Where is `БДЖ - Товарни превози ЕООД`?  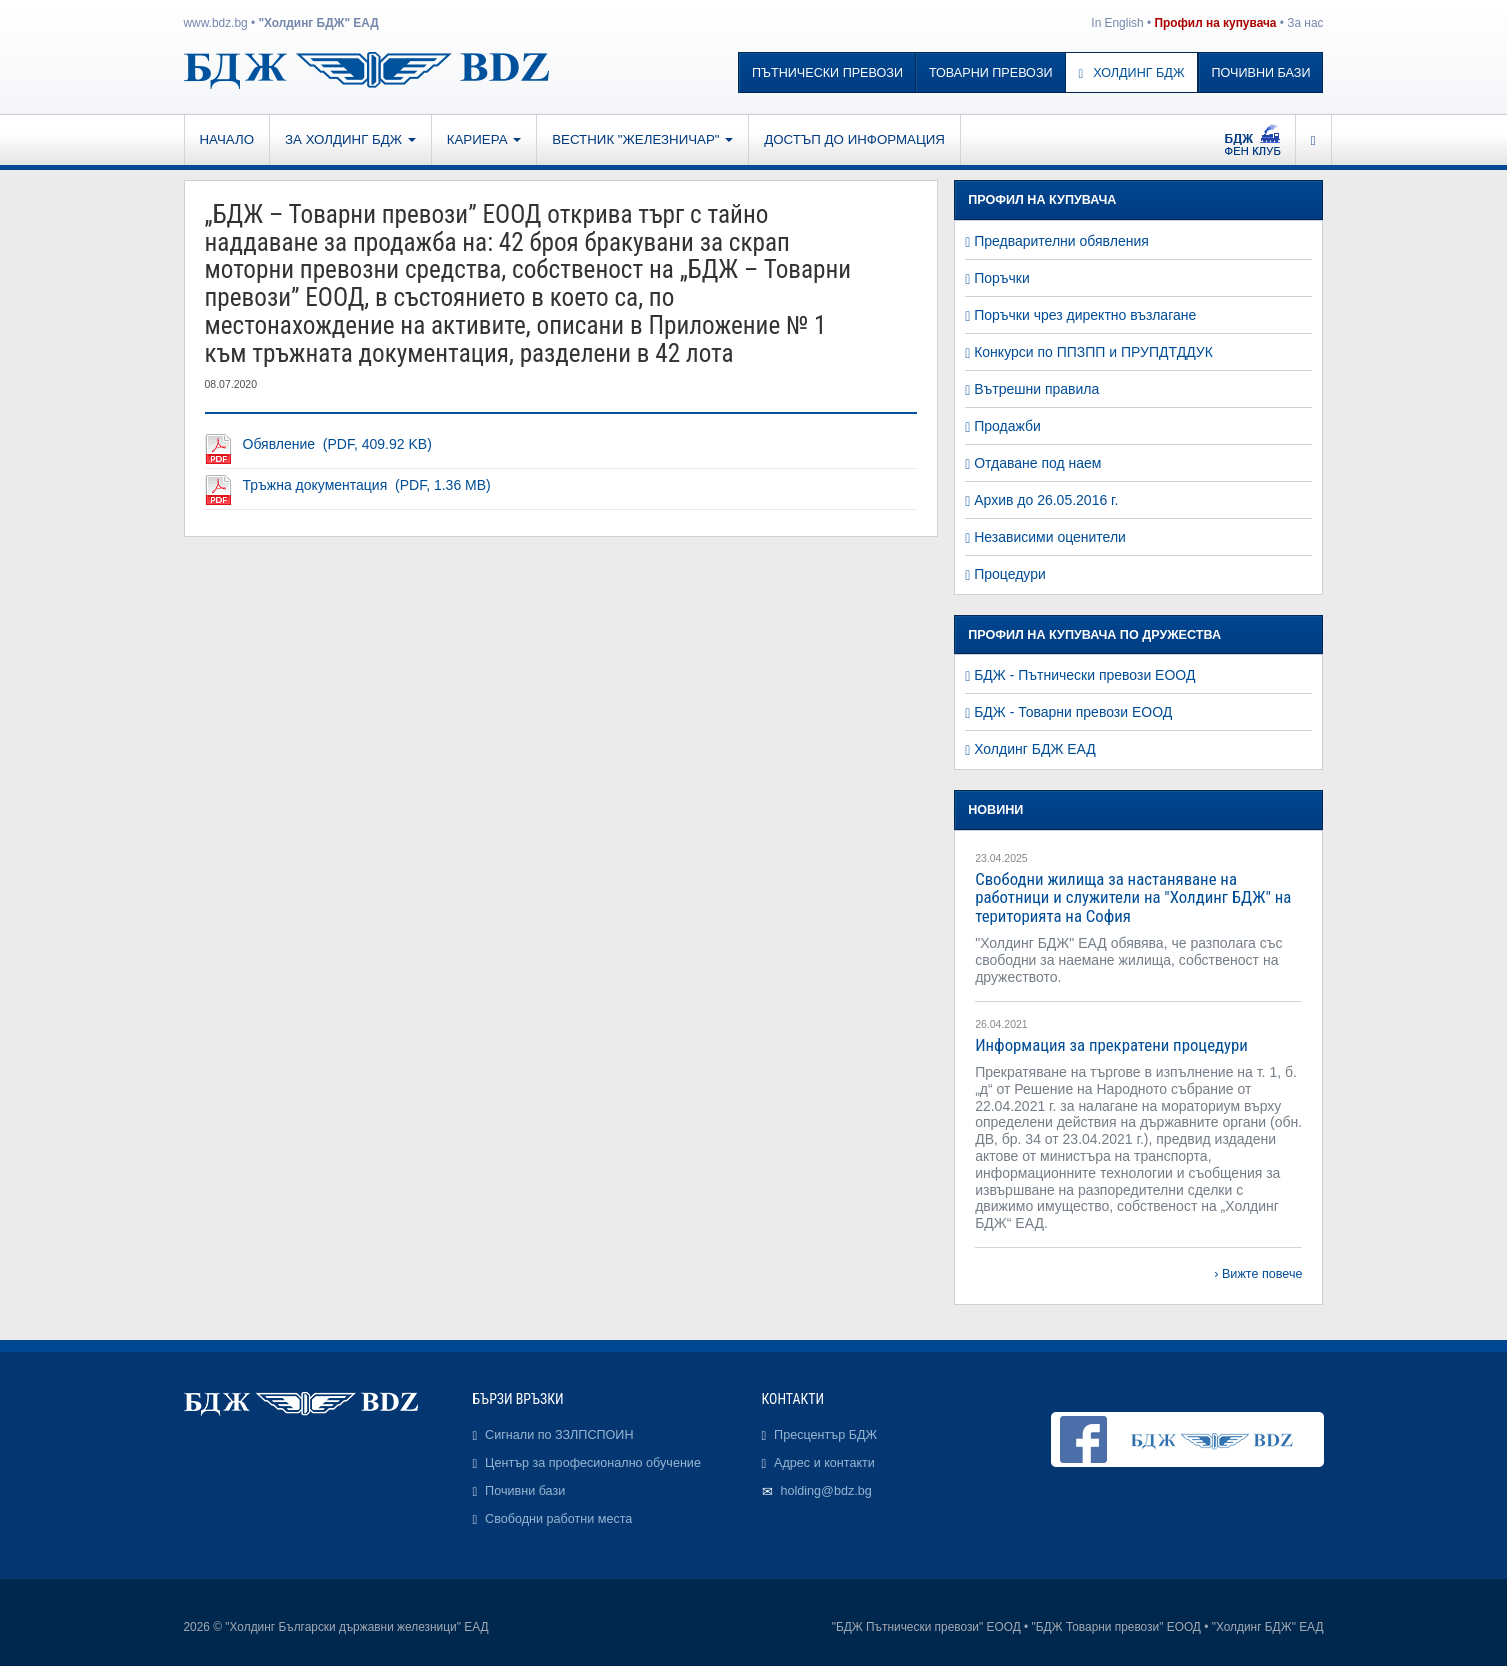 БДЖ - Товарни превози ЕООД is located at coordinates (1073, 712).